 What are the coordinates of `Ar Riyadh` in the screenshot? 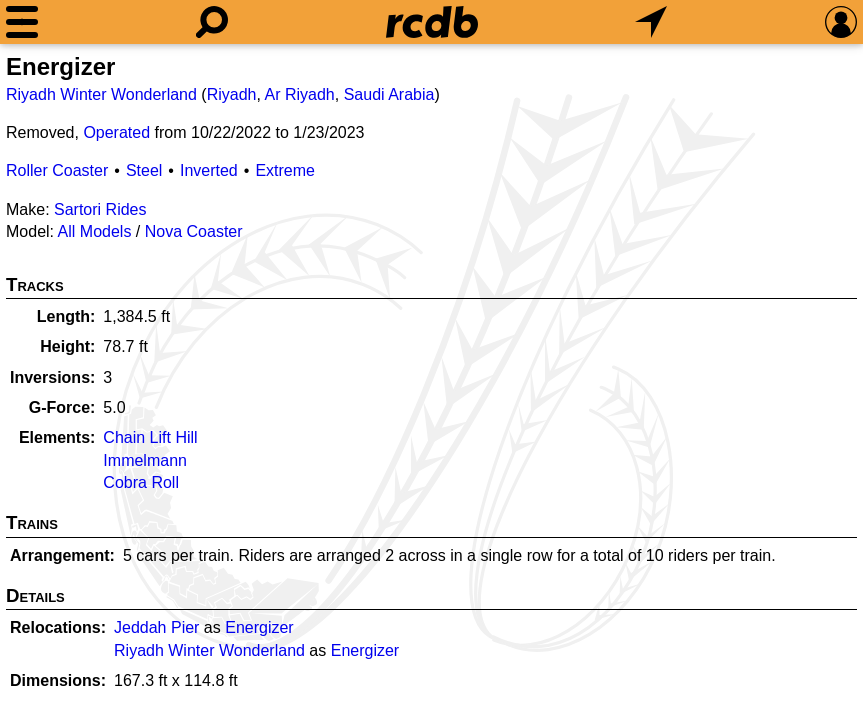 It's located at (300, 94).